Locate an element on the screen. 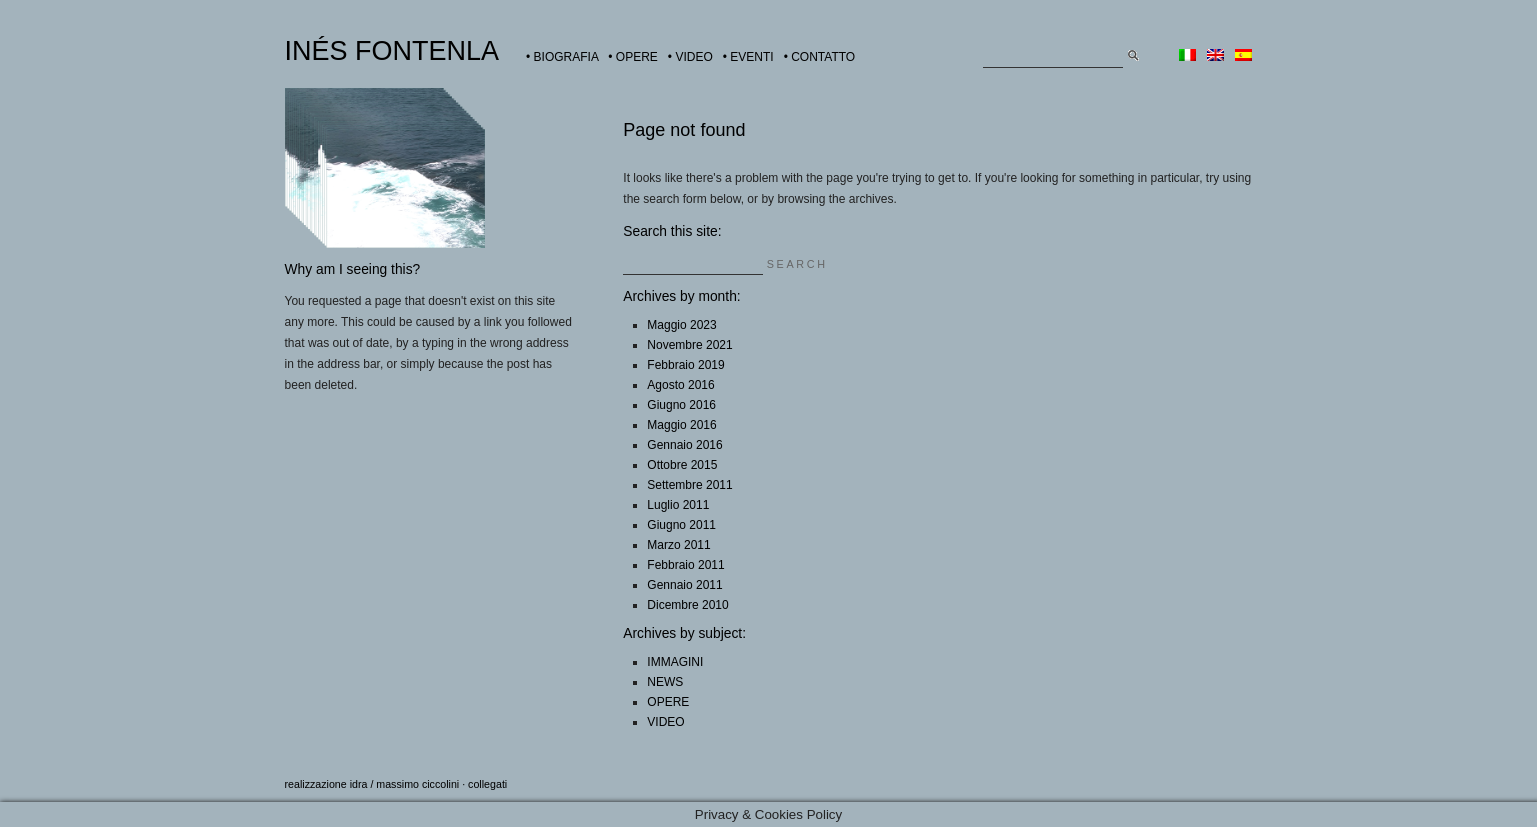 Image resolution: width=1537 pixels, height=827 pixels. • VIDEO is located at coordinates (690, 57).